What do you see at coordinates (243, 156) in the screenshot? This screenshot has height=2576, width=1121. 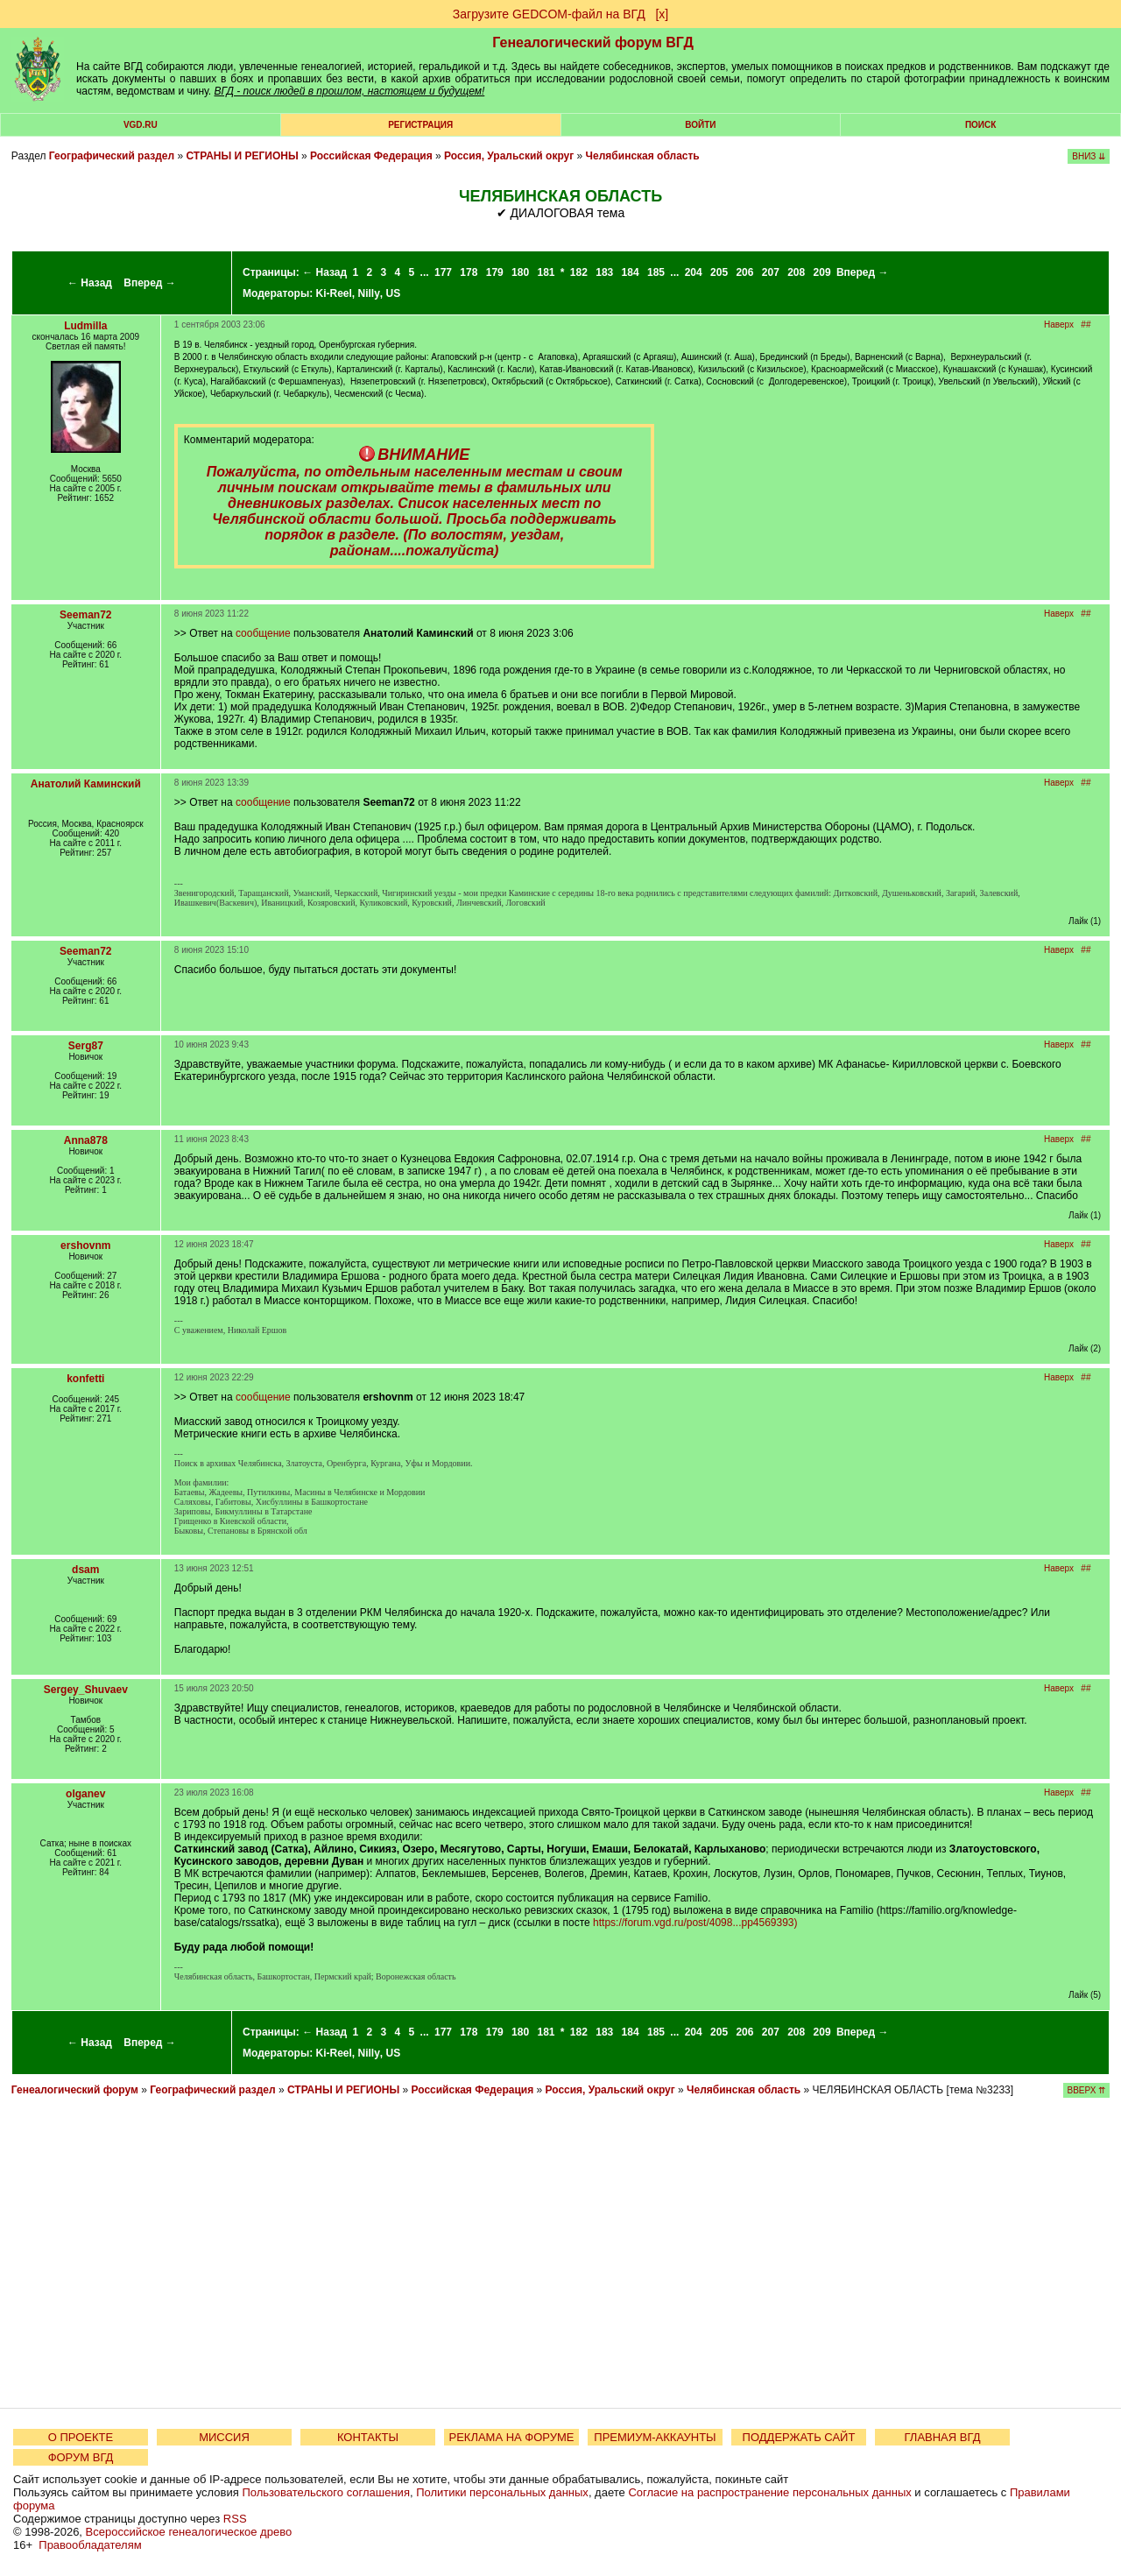 I see `СТРАНЫ И РЕГИОНЫ` at bounding box center [243, 156].